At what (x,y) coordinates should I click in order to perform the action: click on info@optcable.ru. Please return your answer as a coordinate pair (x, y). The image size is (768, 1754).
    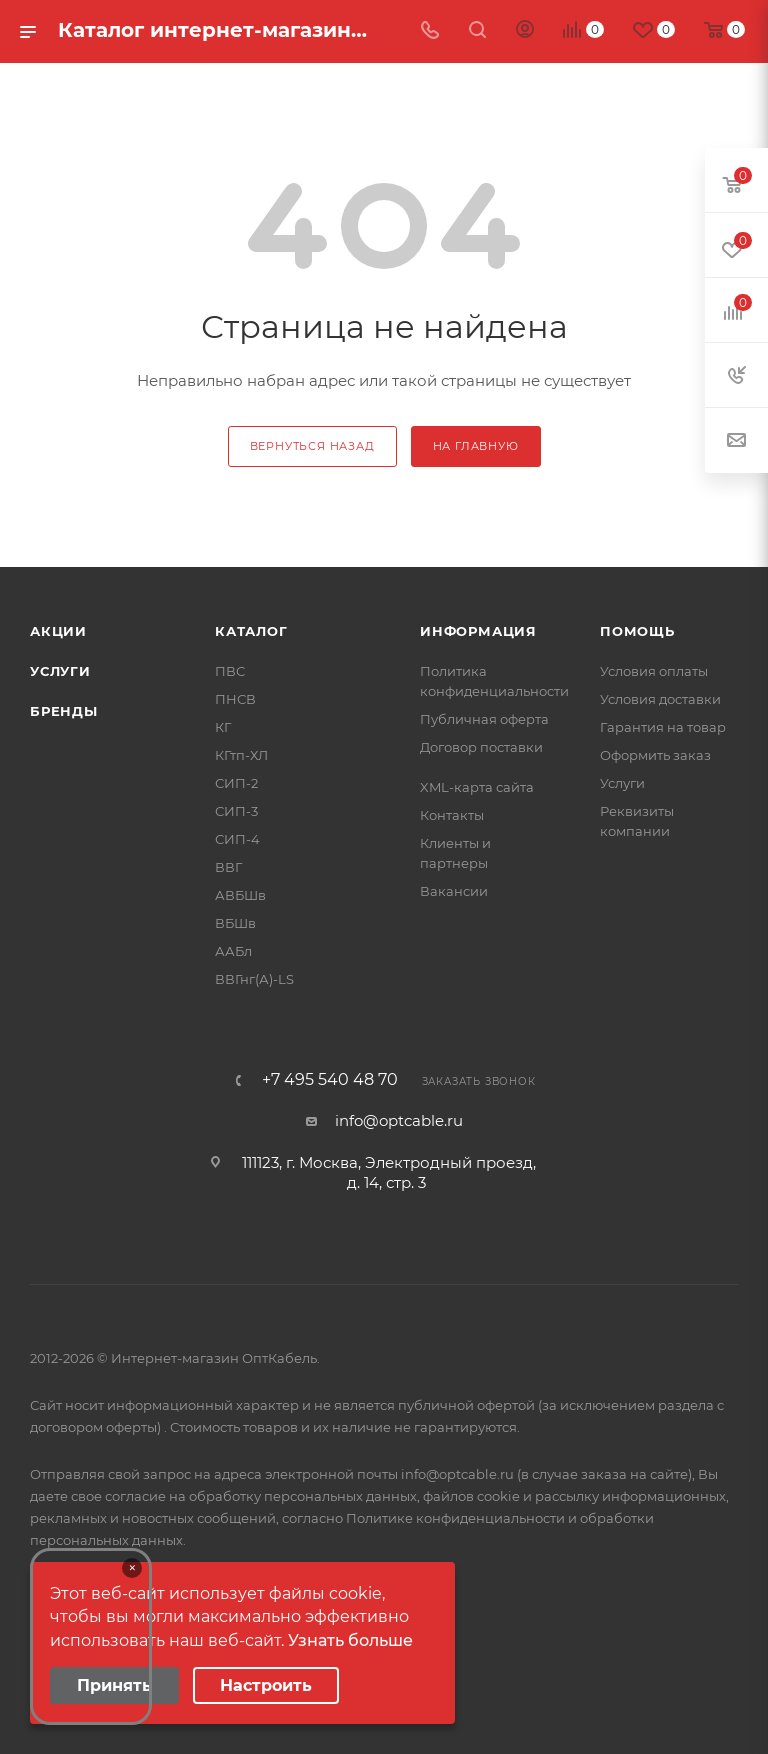
    Looking at the image, I should click on (399, 1120).